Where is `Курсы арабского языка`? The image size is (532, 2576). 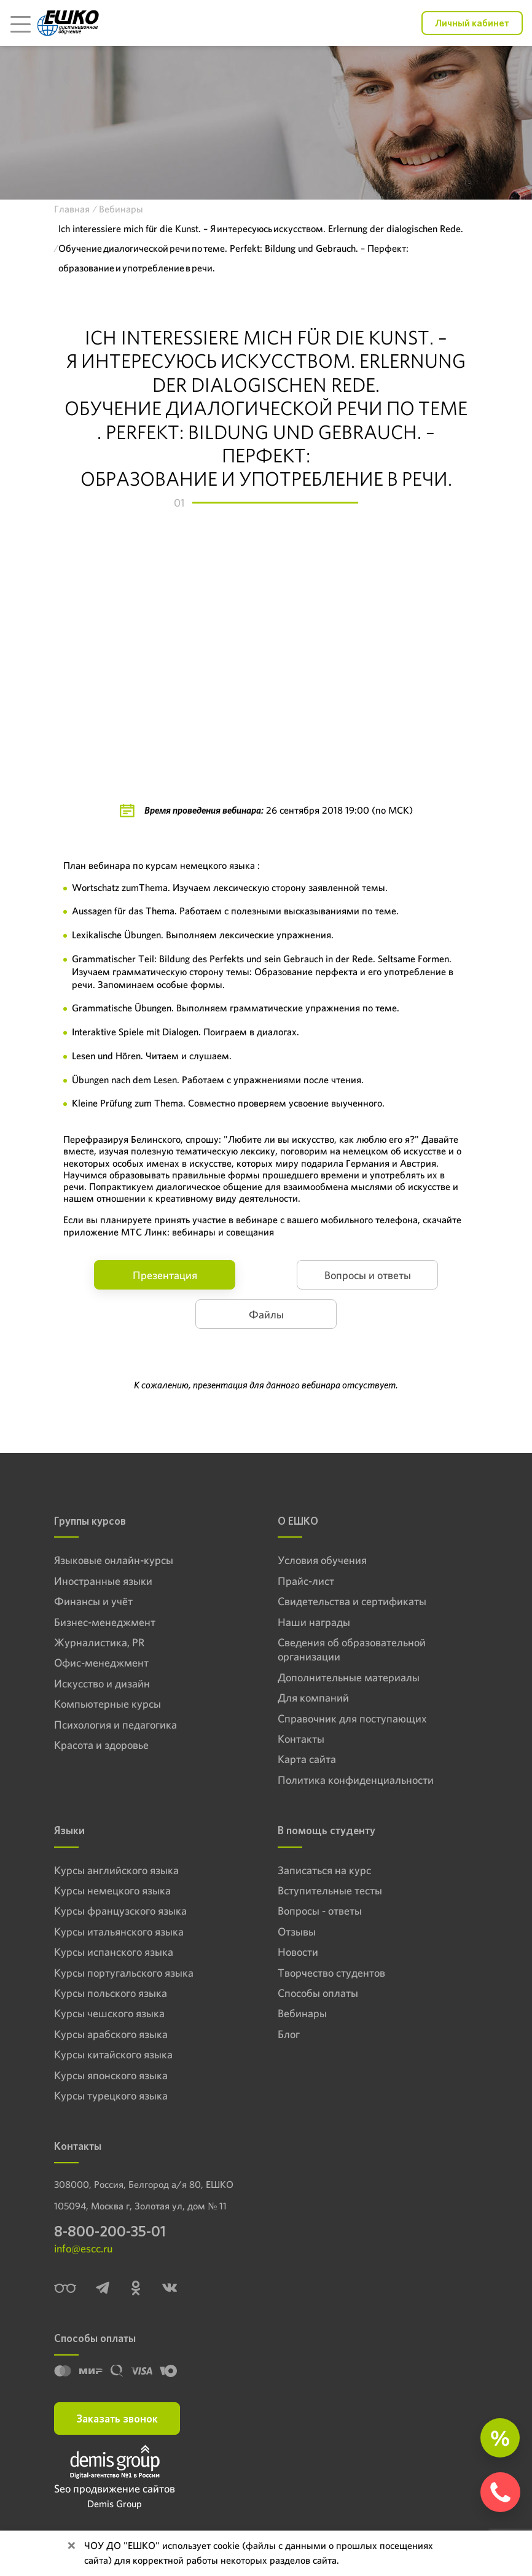
Курсы арабского языка is located at coordinates (111, 2034).